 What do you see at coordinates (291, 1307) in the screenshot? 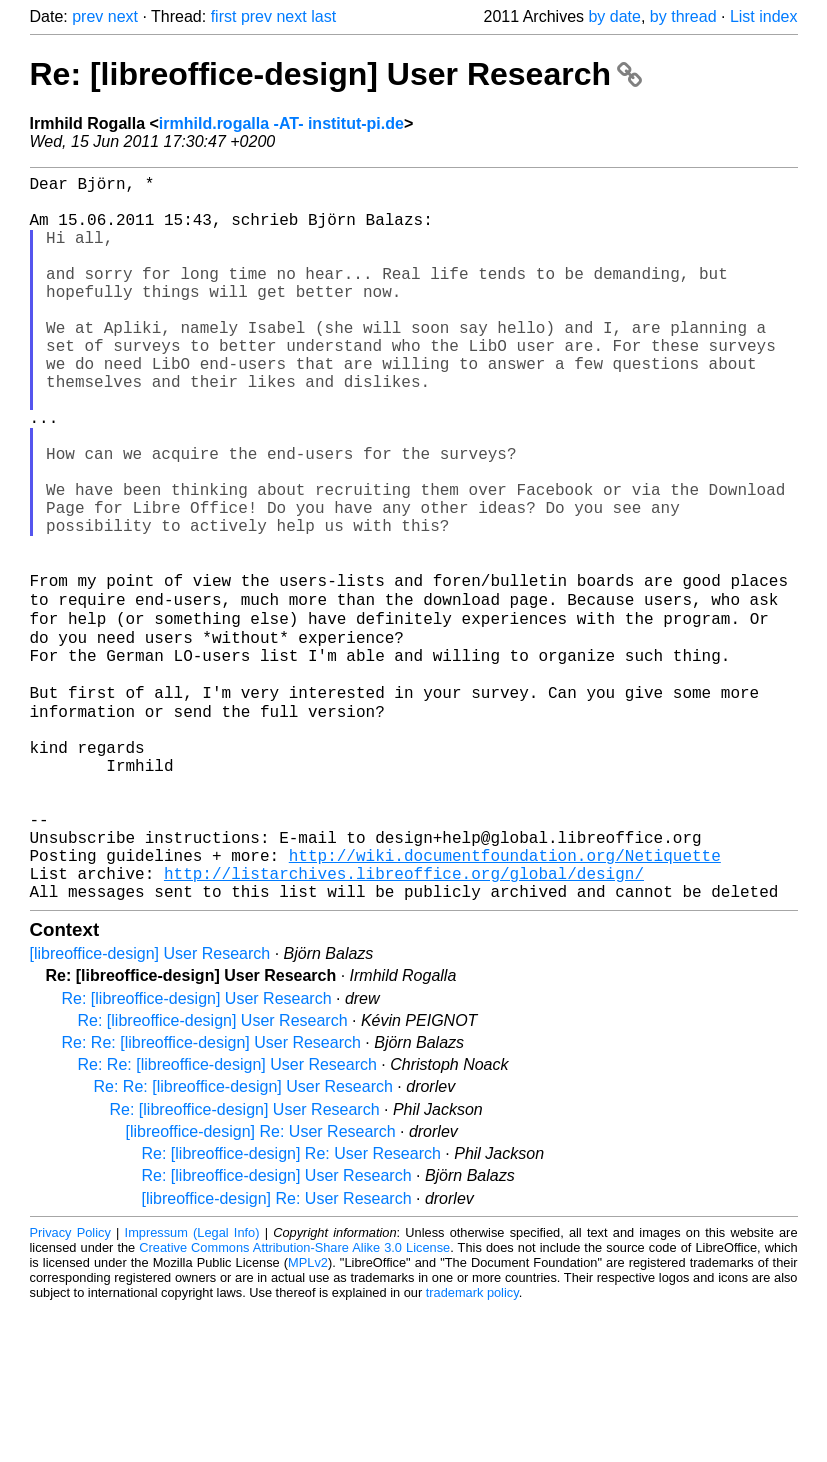
I see `Re: [libreoffice-design] Re: User Research` at bounding box center [291, 1307].